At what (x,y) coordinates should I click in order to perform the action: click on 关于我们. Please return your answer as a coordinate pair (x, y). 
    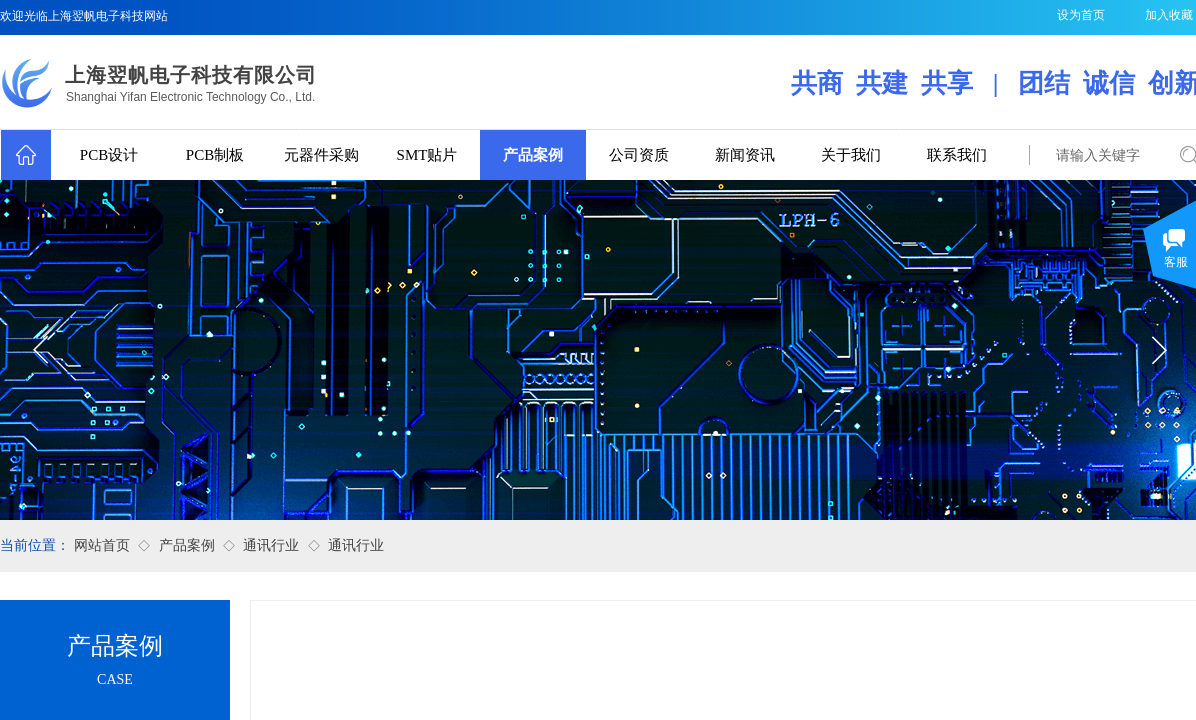
    Looking at the image, I should click on (851, 155).